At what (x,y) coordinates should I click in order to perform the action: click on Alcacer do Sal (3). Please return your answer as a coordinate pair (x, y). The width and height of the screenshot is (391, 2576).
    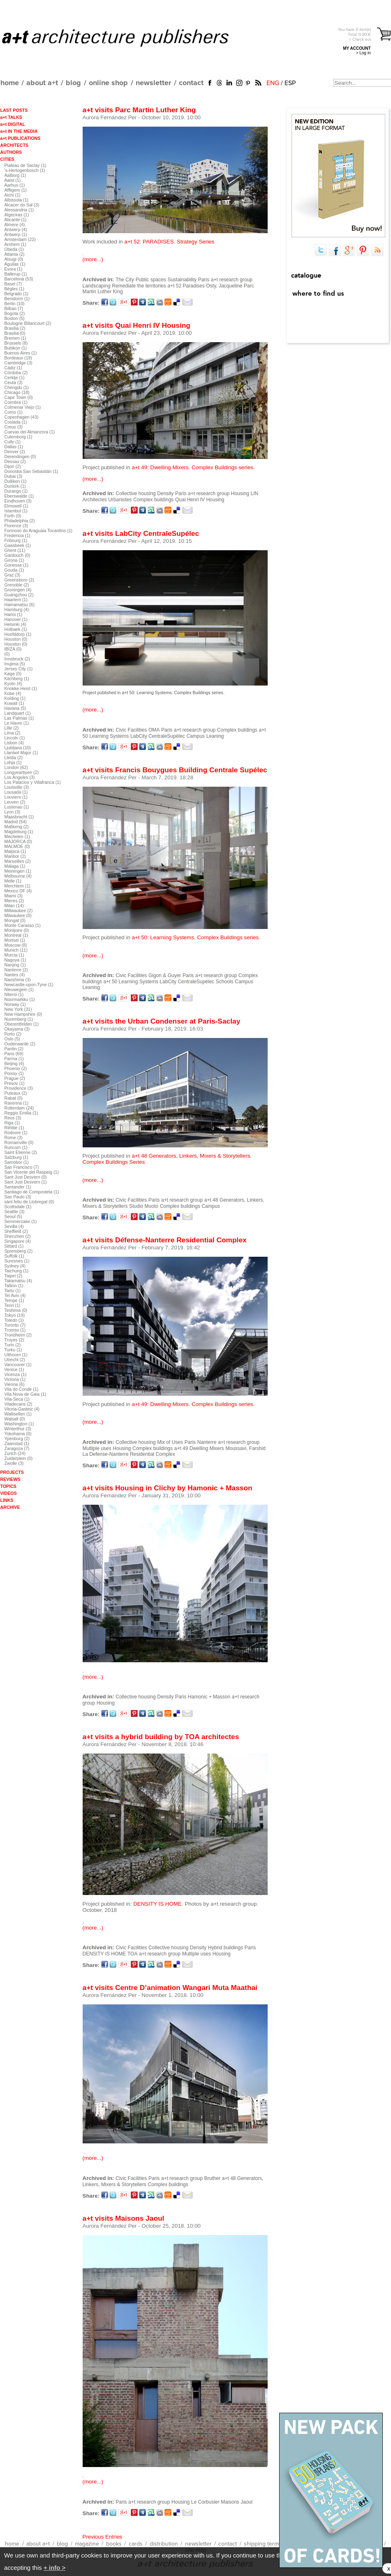
    Looking at the image, I should click on (22, 204).